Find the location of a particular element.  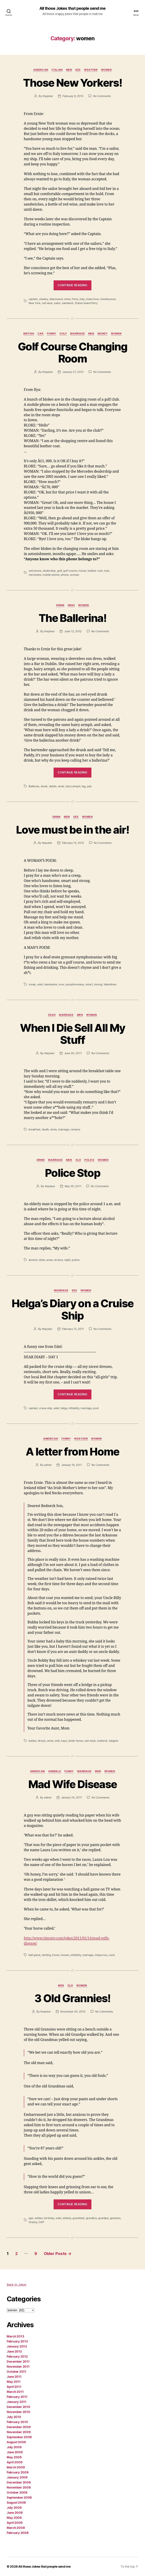

redneck is located at coordinates (102, 1740).